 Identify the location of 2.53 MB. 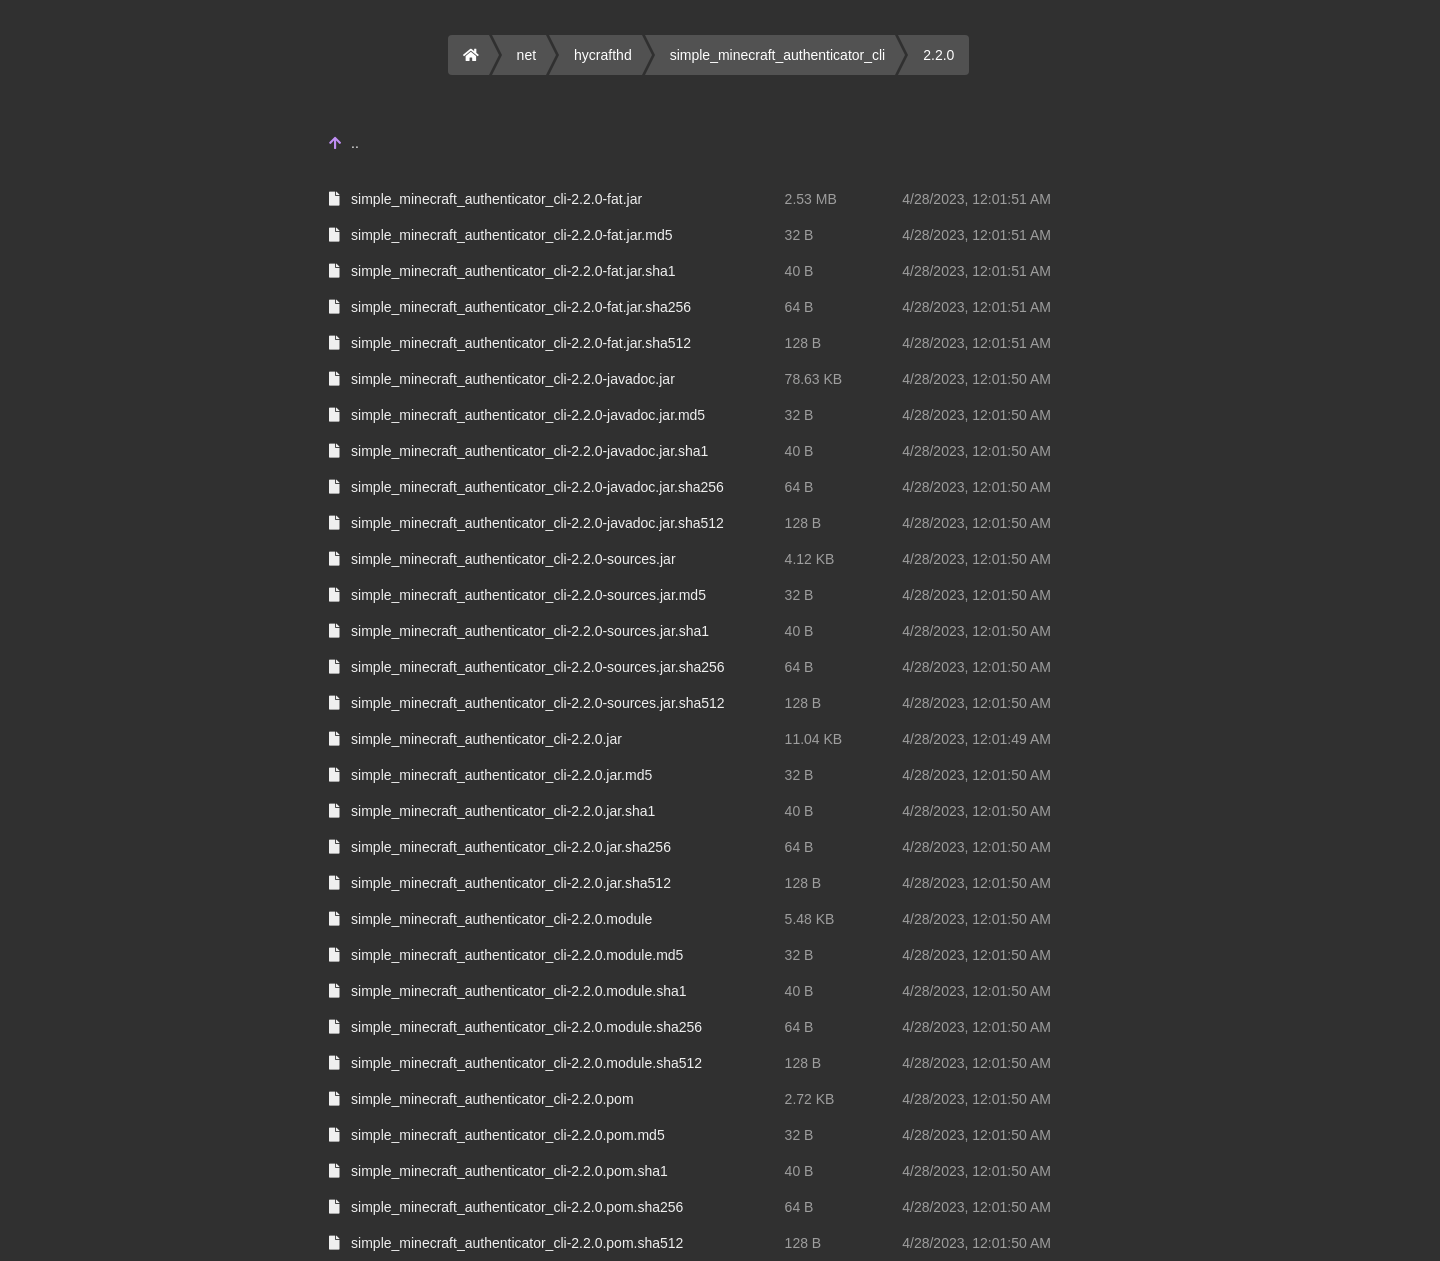
(811, 199).